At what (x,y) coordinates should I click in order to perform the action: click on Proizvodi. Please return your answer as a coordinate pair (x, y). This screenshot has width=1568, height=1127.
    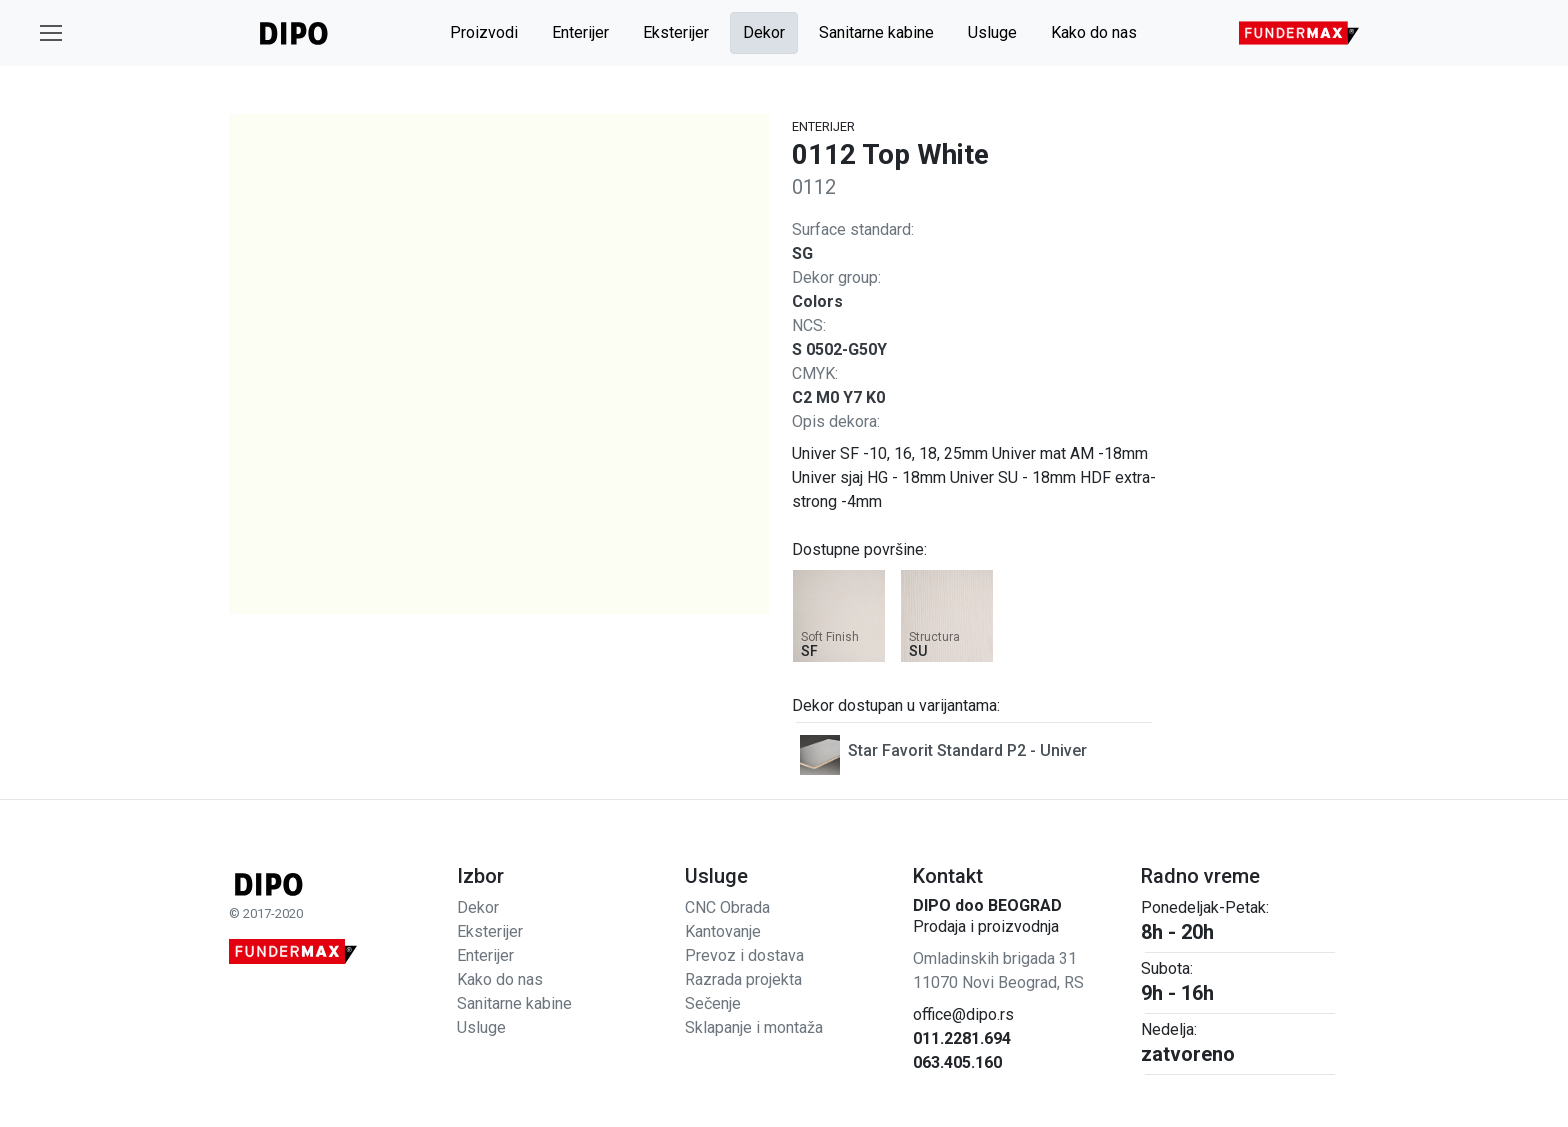
    Looking at the image, I should click on (484, 32).